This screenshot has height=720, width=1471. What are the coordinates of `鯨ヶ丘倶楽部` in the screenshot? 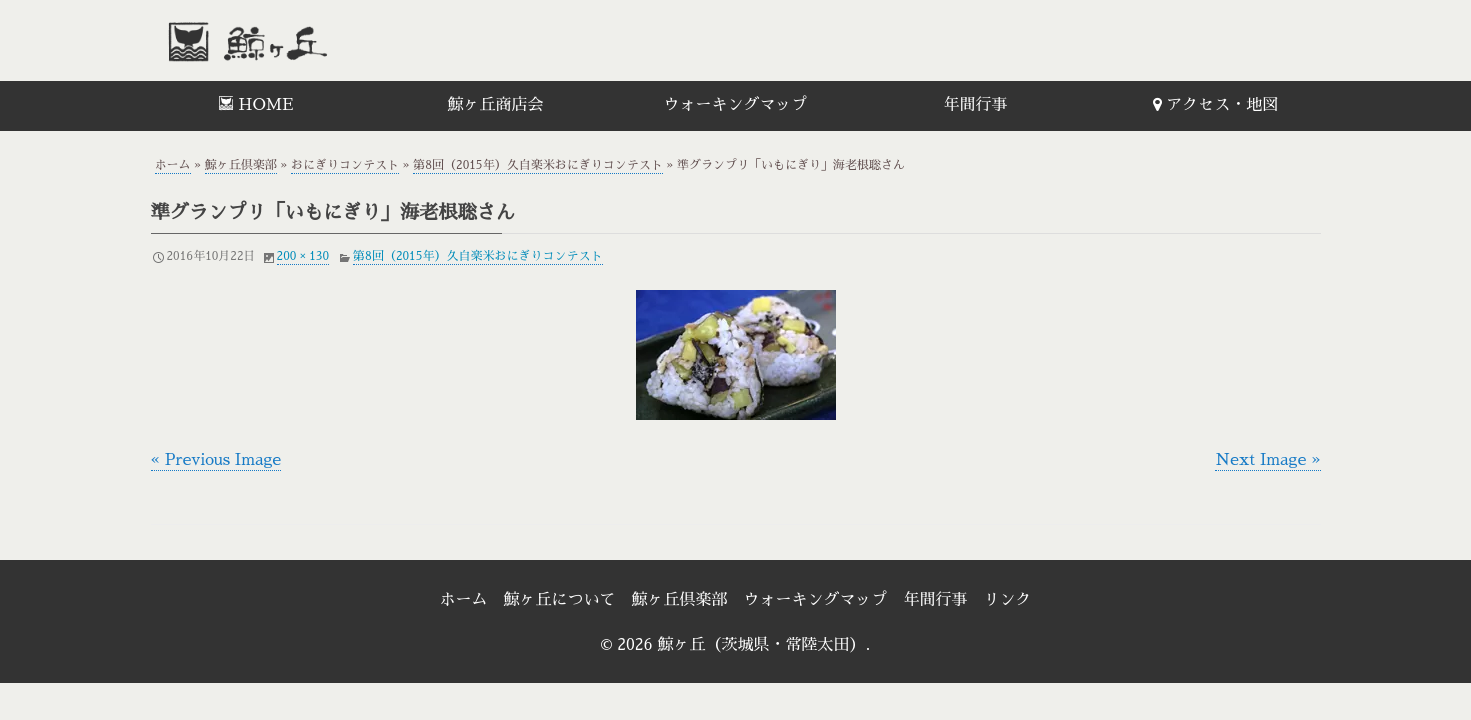 It's located at (241, 165).